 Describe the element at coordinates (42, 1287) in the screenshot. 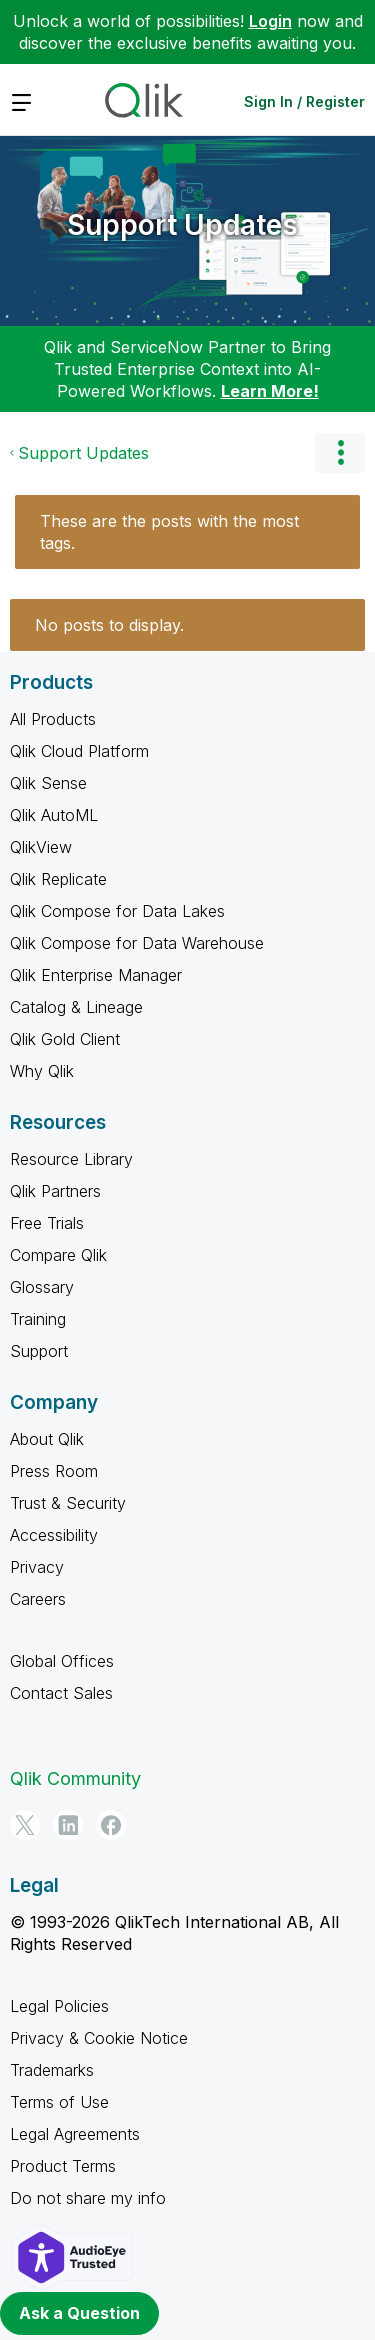

I see `Glossary` at that location.